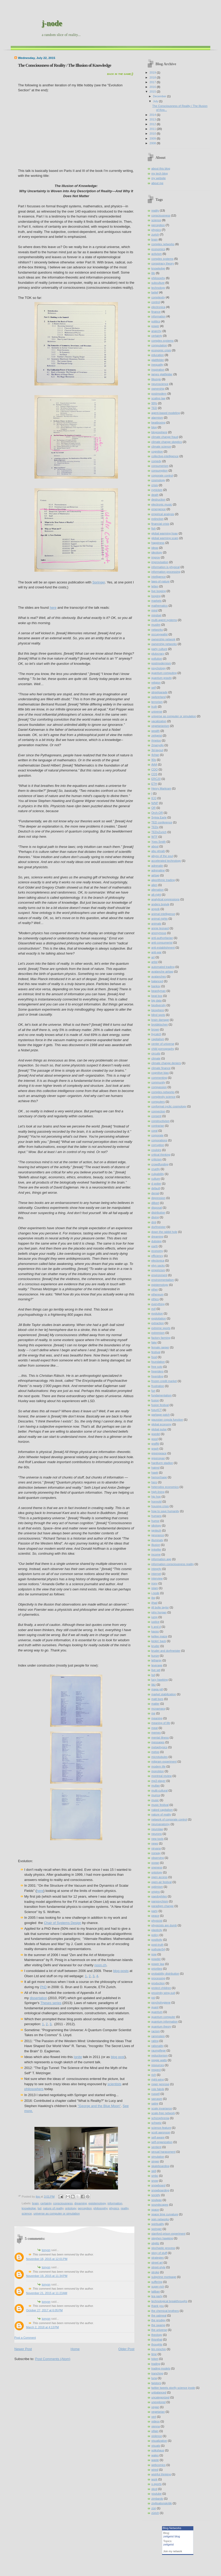 The height and width of the screenshot is (2576, 221). Describe the element at coordinates (160, 581) in the screenshot. I see `laws-of-nature` at that location.